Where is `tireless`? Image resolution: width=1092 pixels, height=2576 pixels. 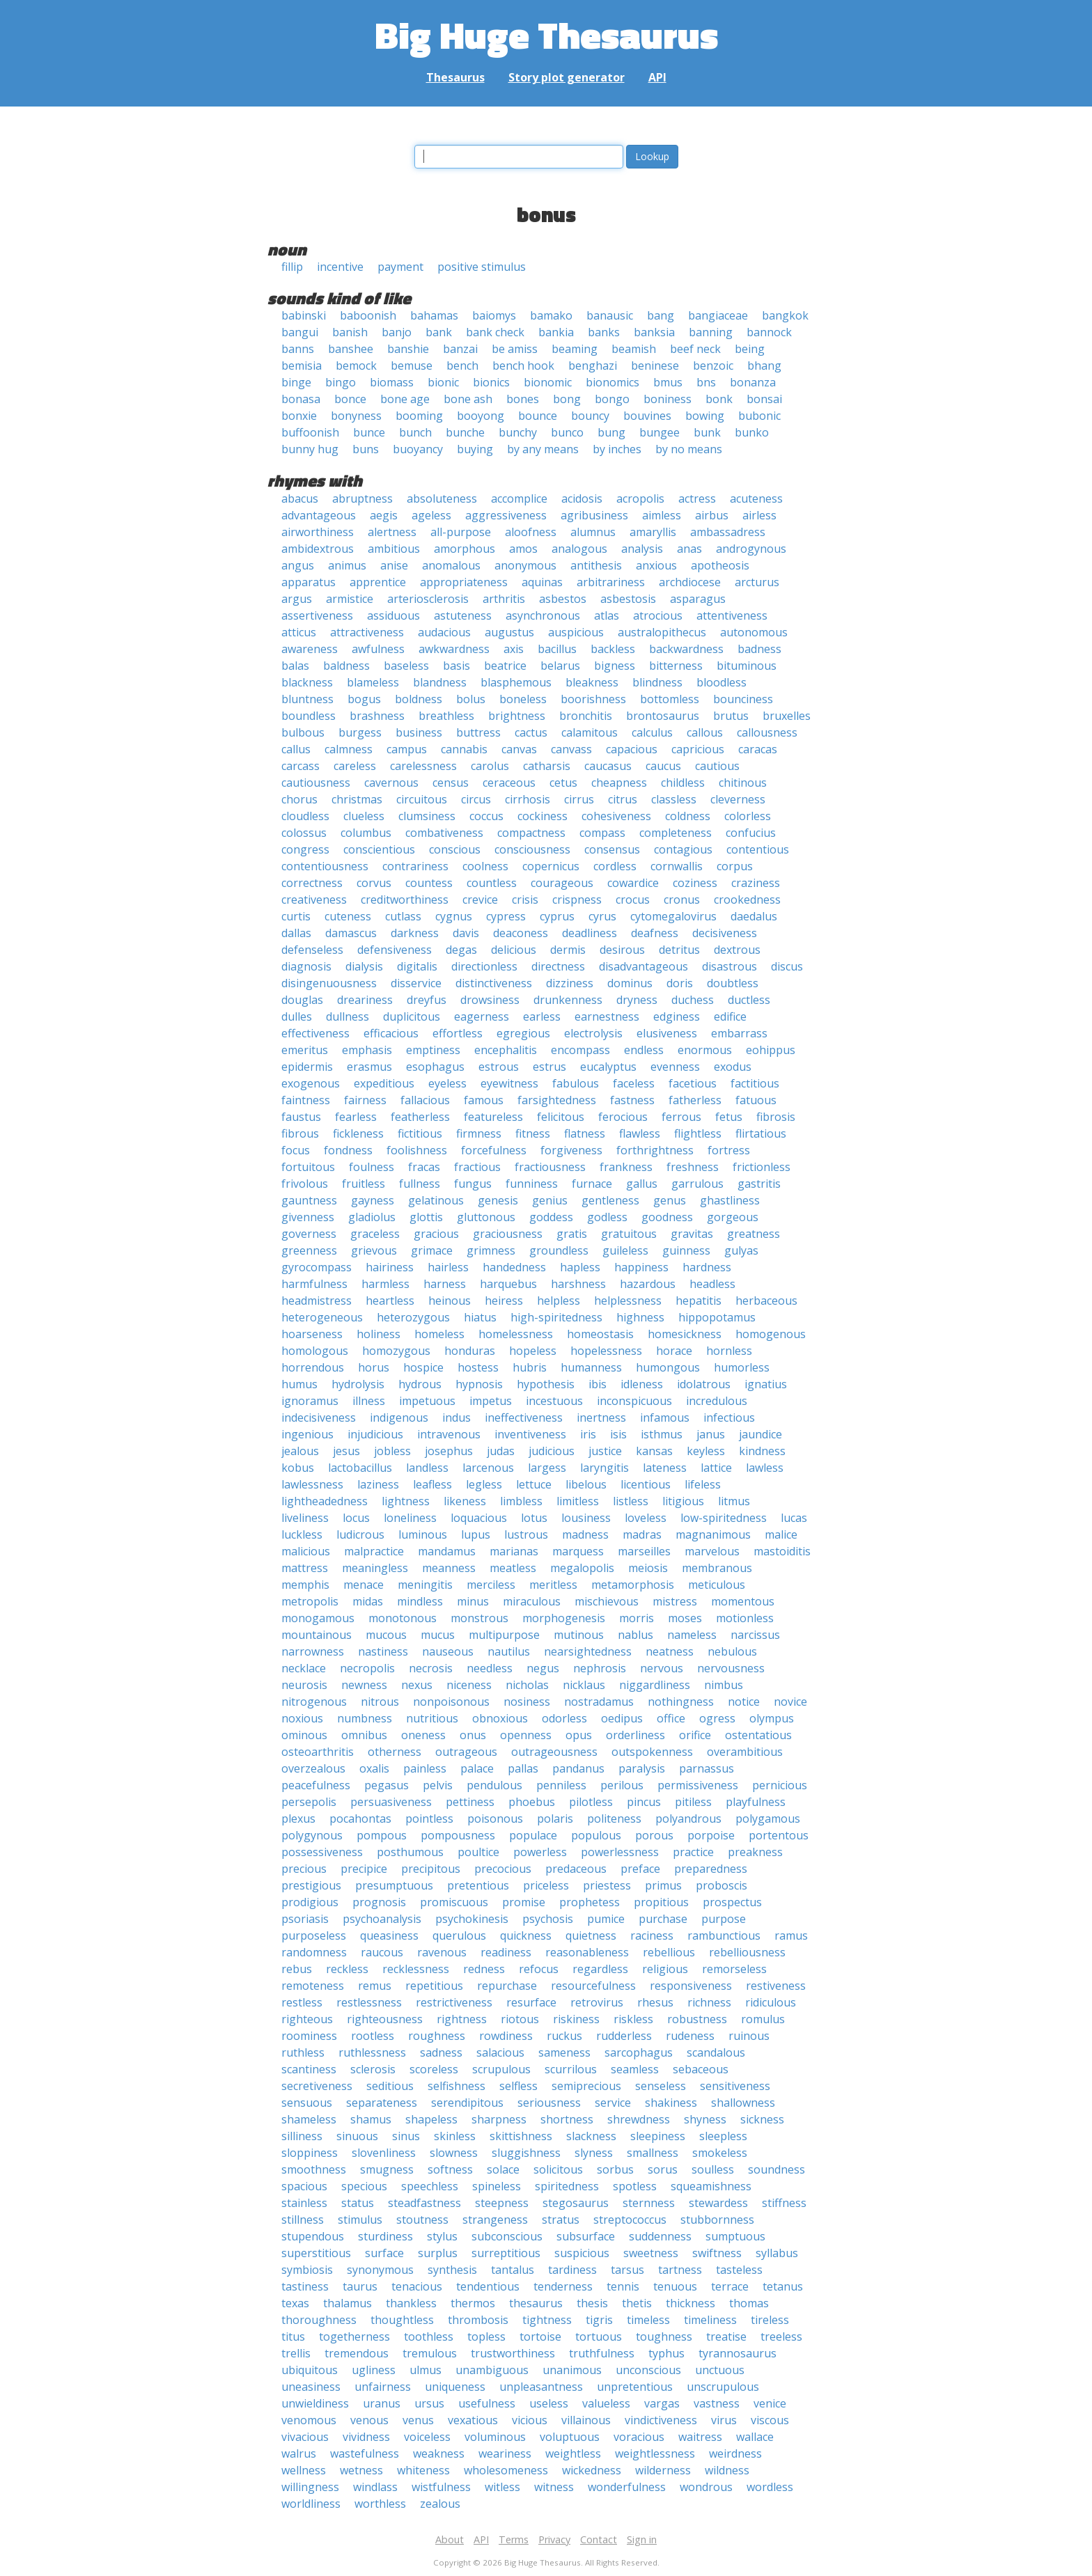
tireless is located at coordinates (770, 2319).